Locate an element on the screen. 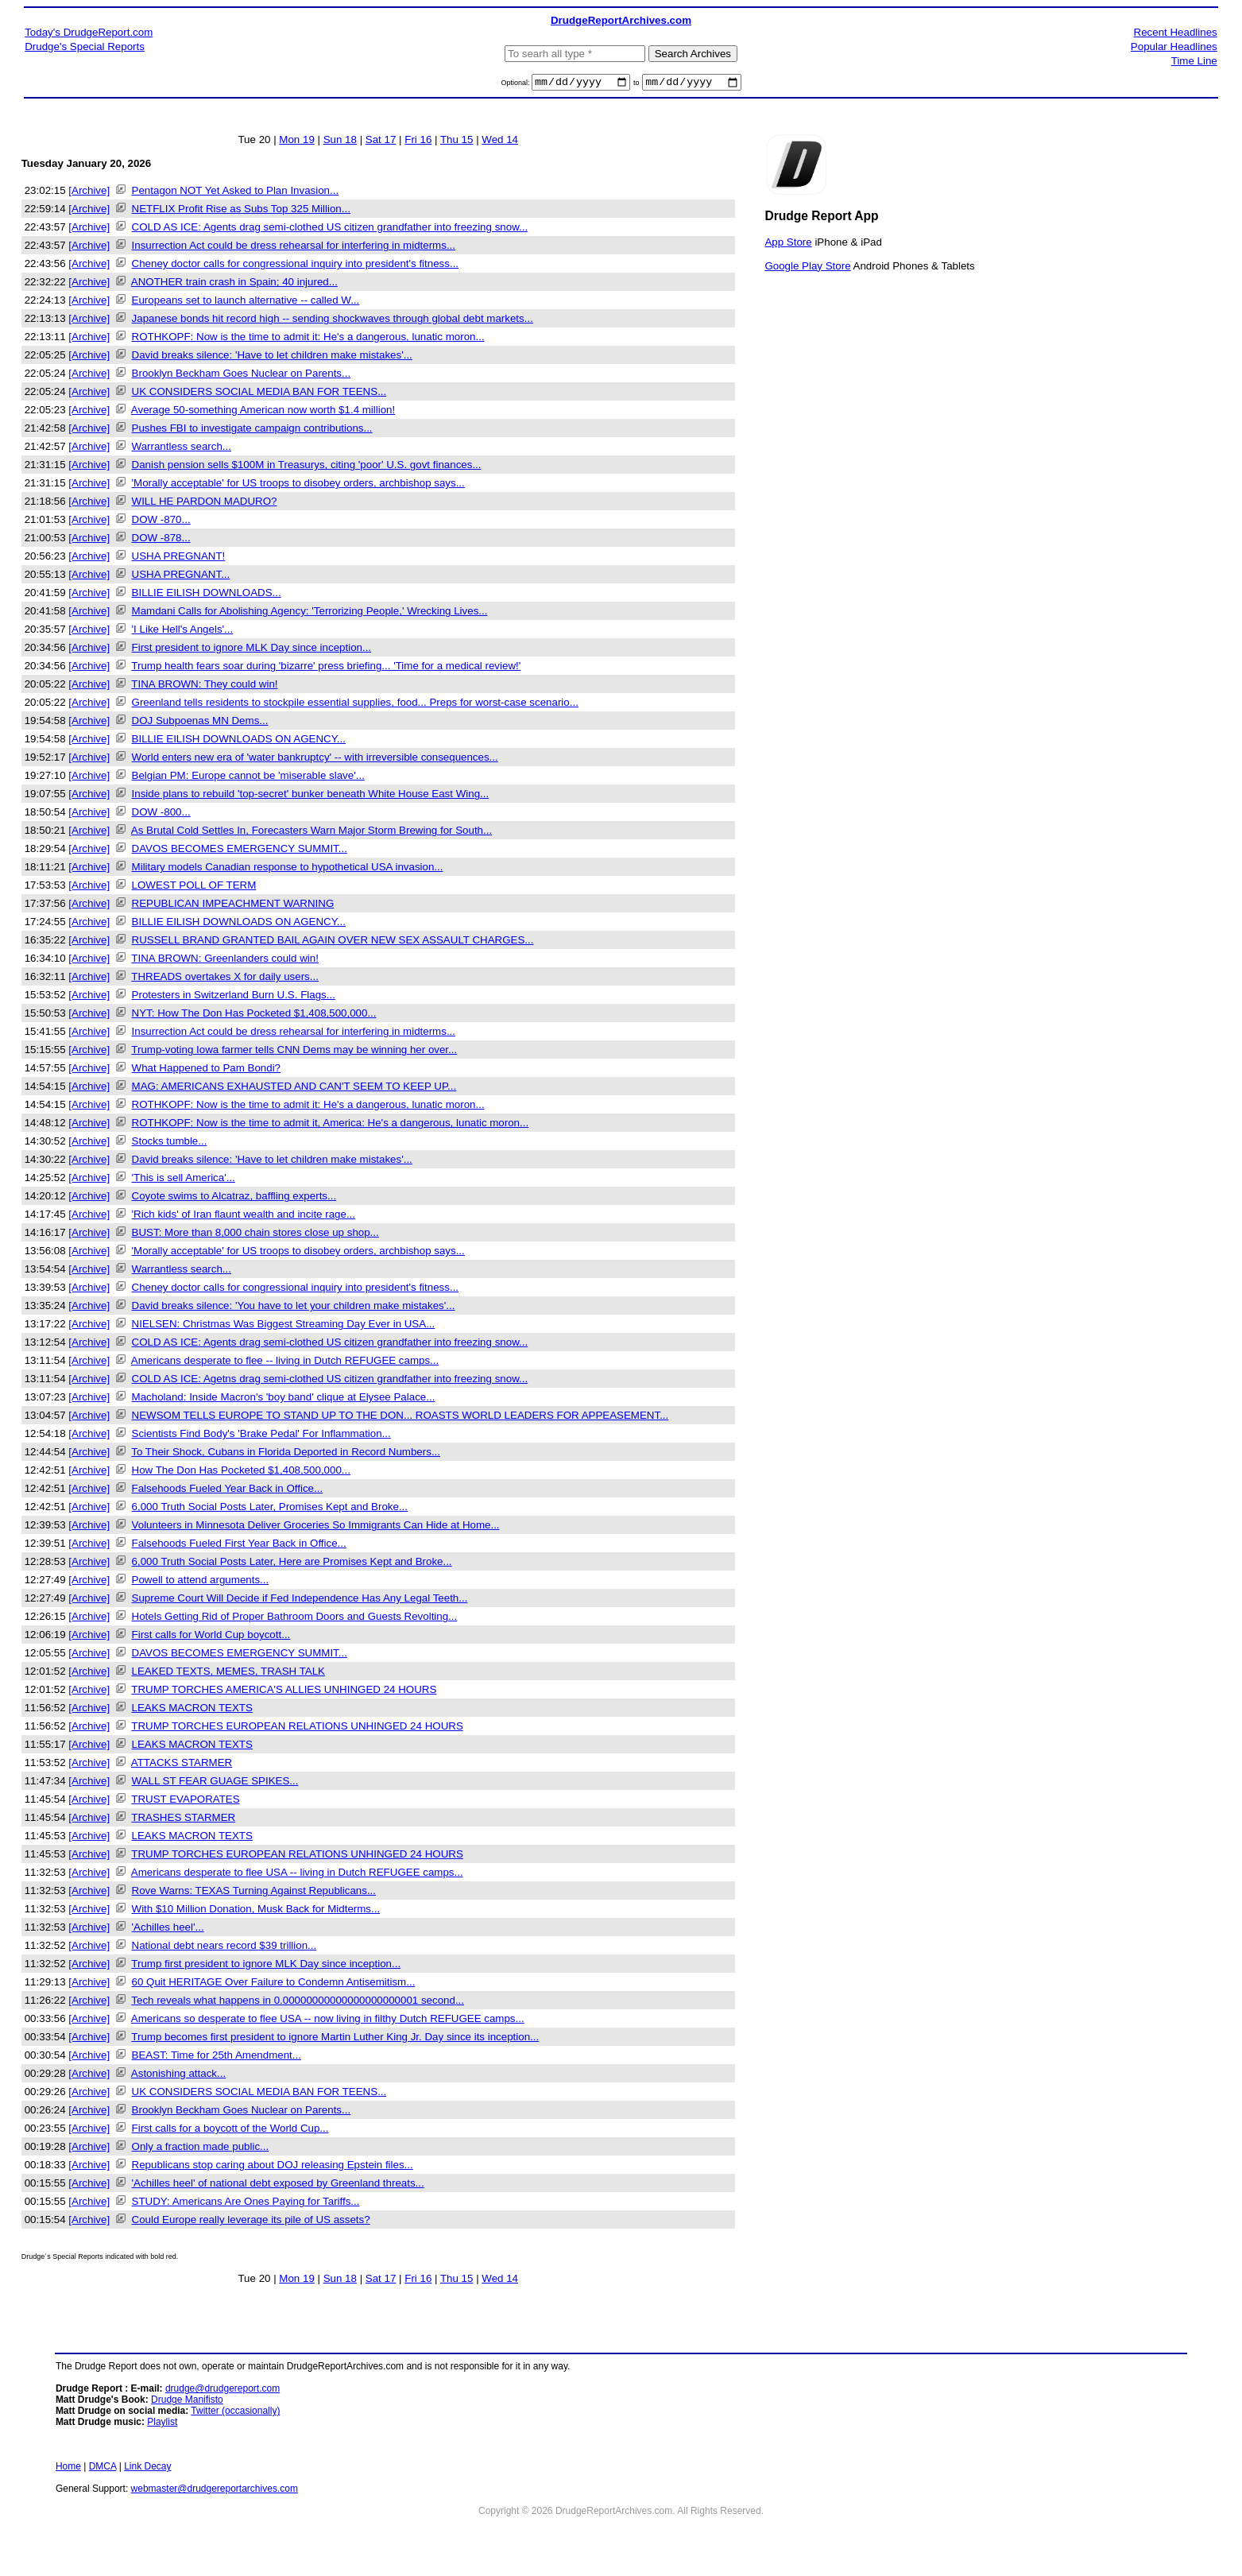  Google Play Store is located at coordinates (807, 267).